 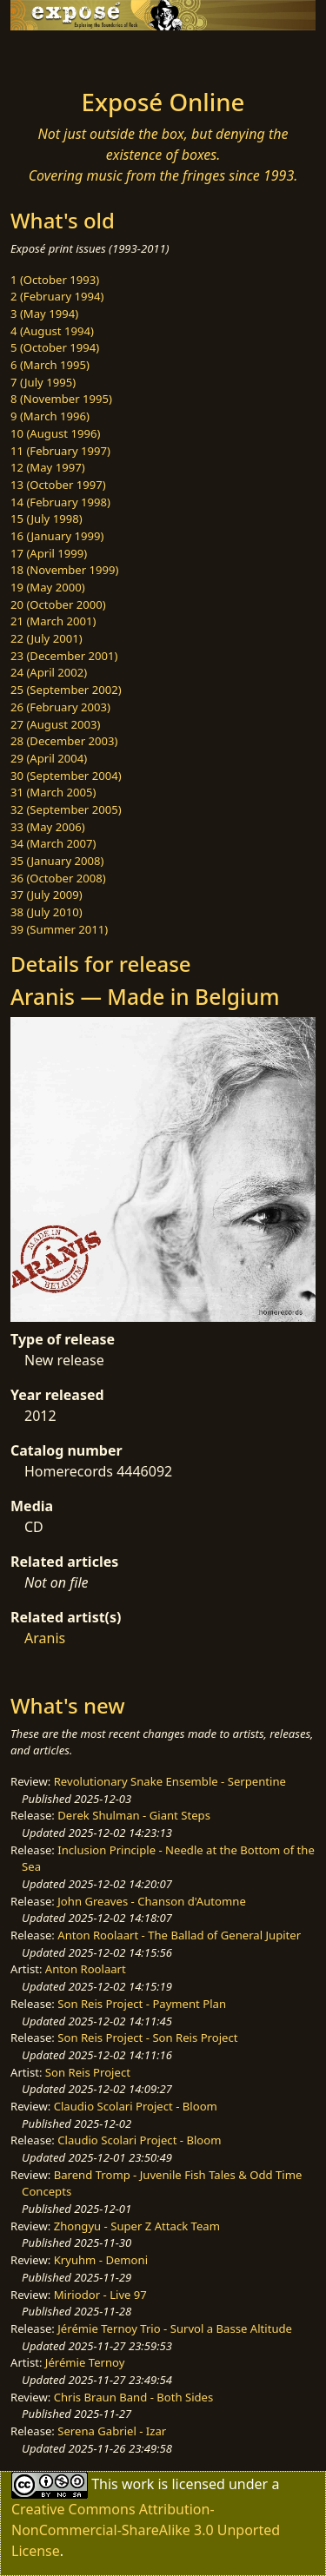 I want to click on 21 (March 2001), so click(x=53, y=621).